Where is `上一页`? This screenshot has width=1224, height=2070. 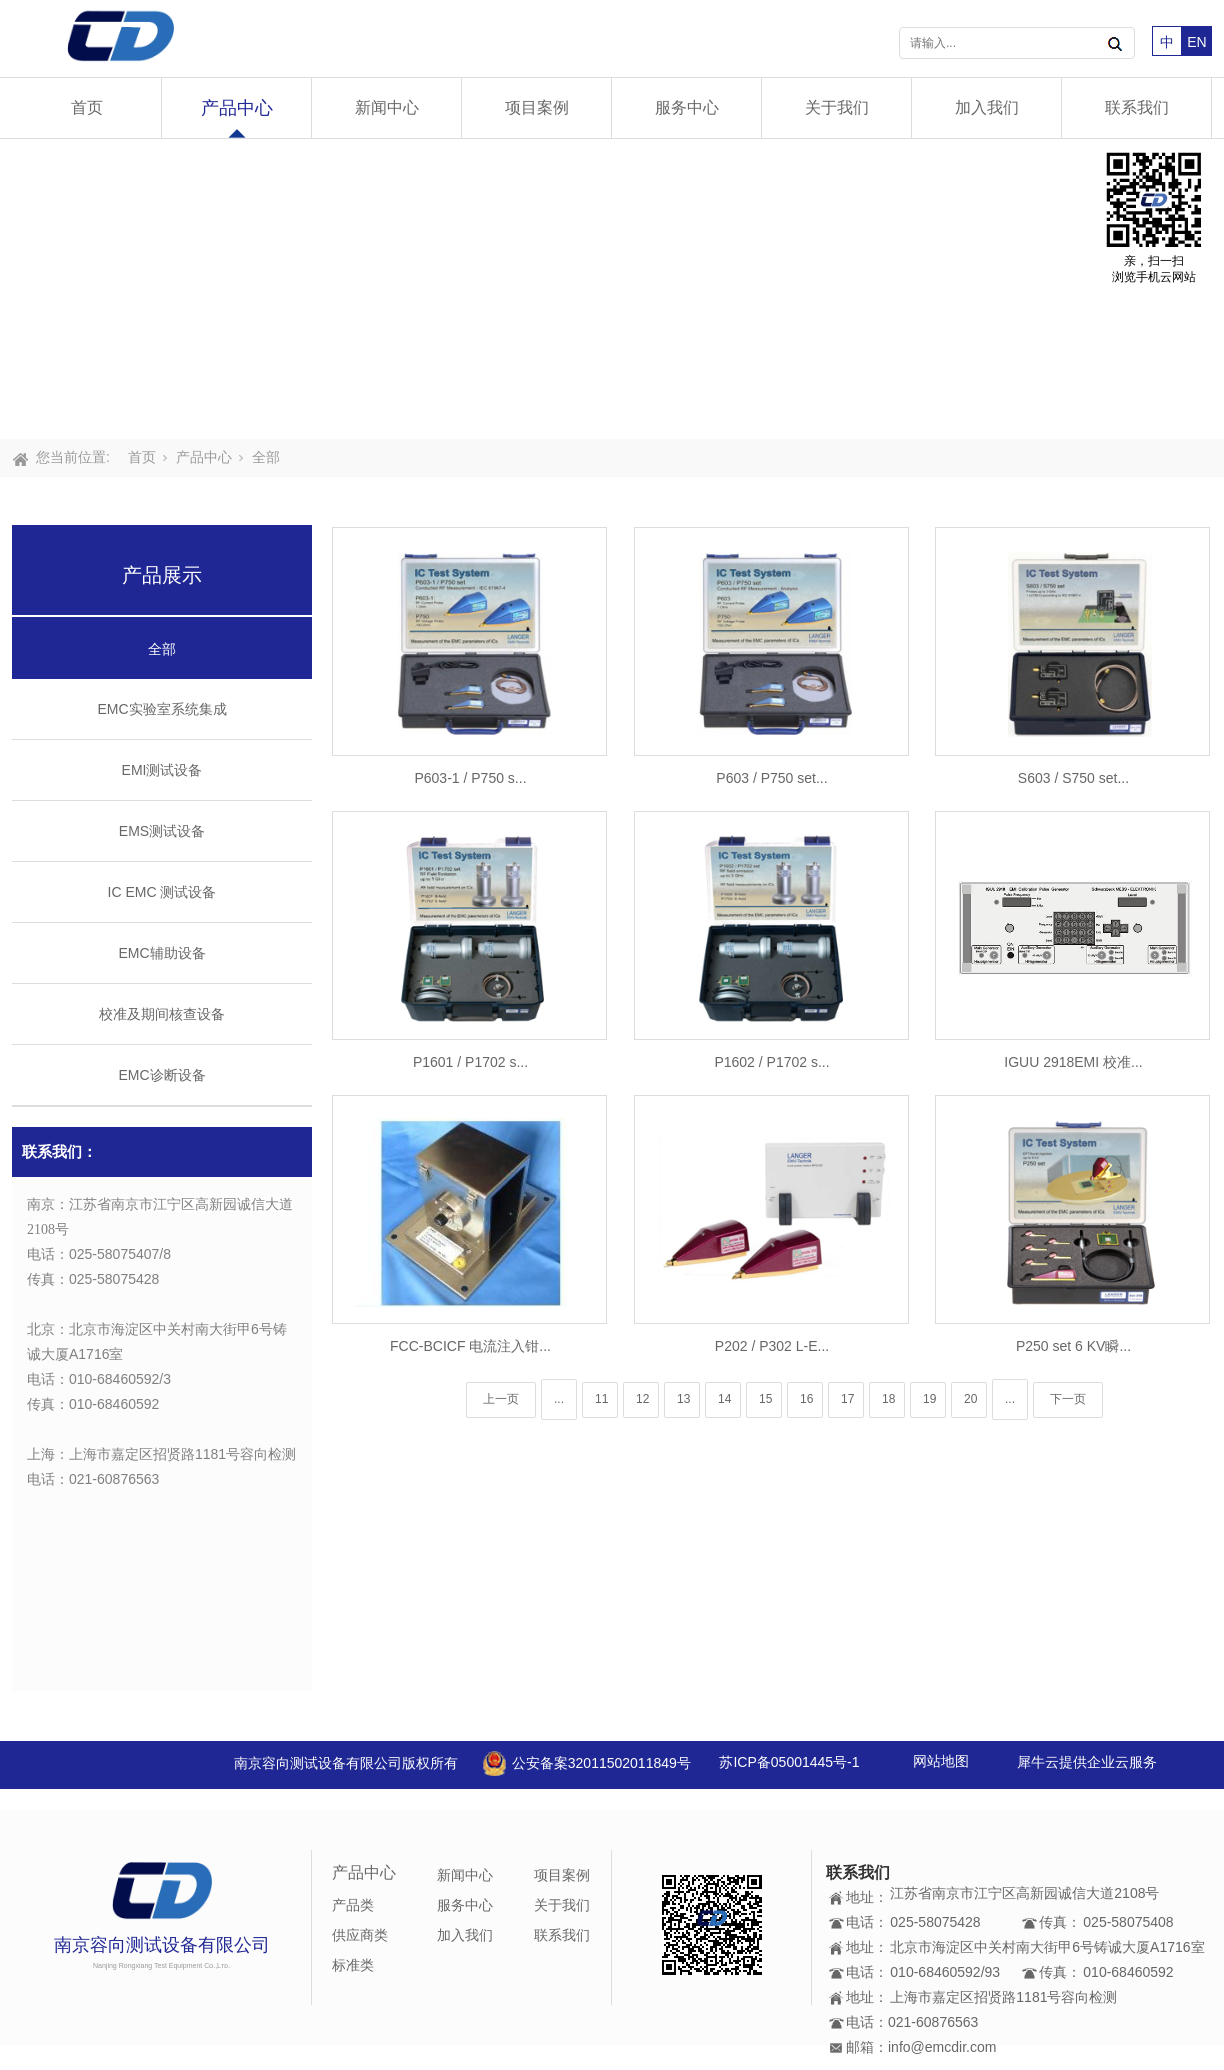 上一页 is located at coordinates (501, 1399).